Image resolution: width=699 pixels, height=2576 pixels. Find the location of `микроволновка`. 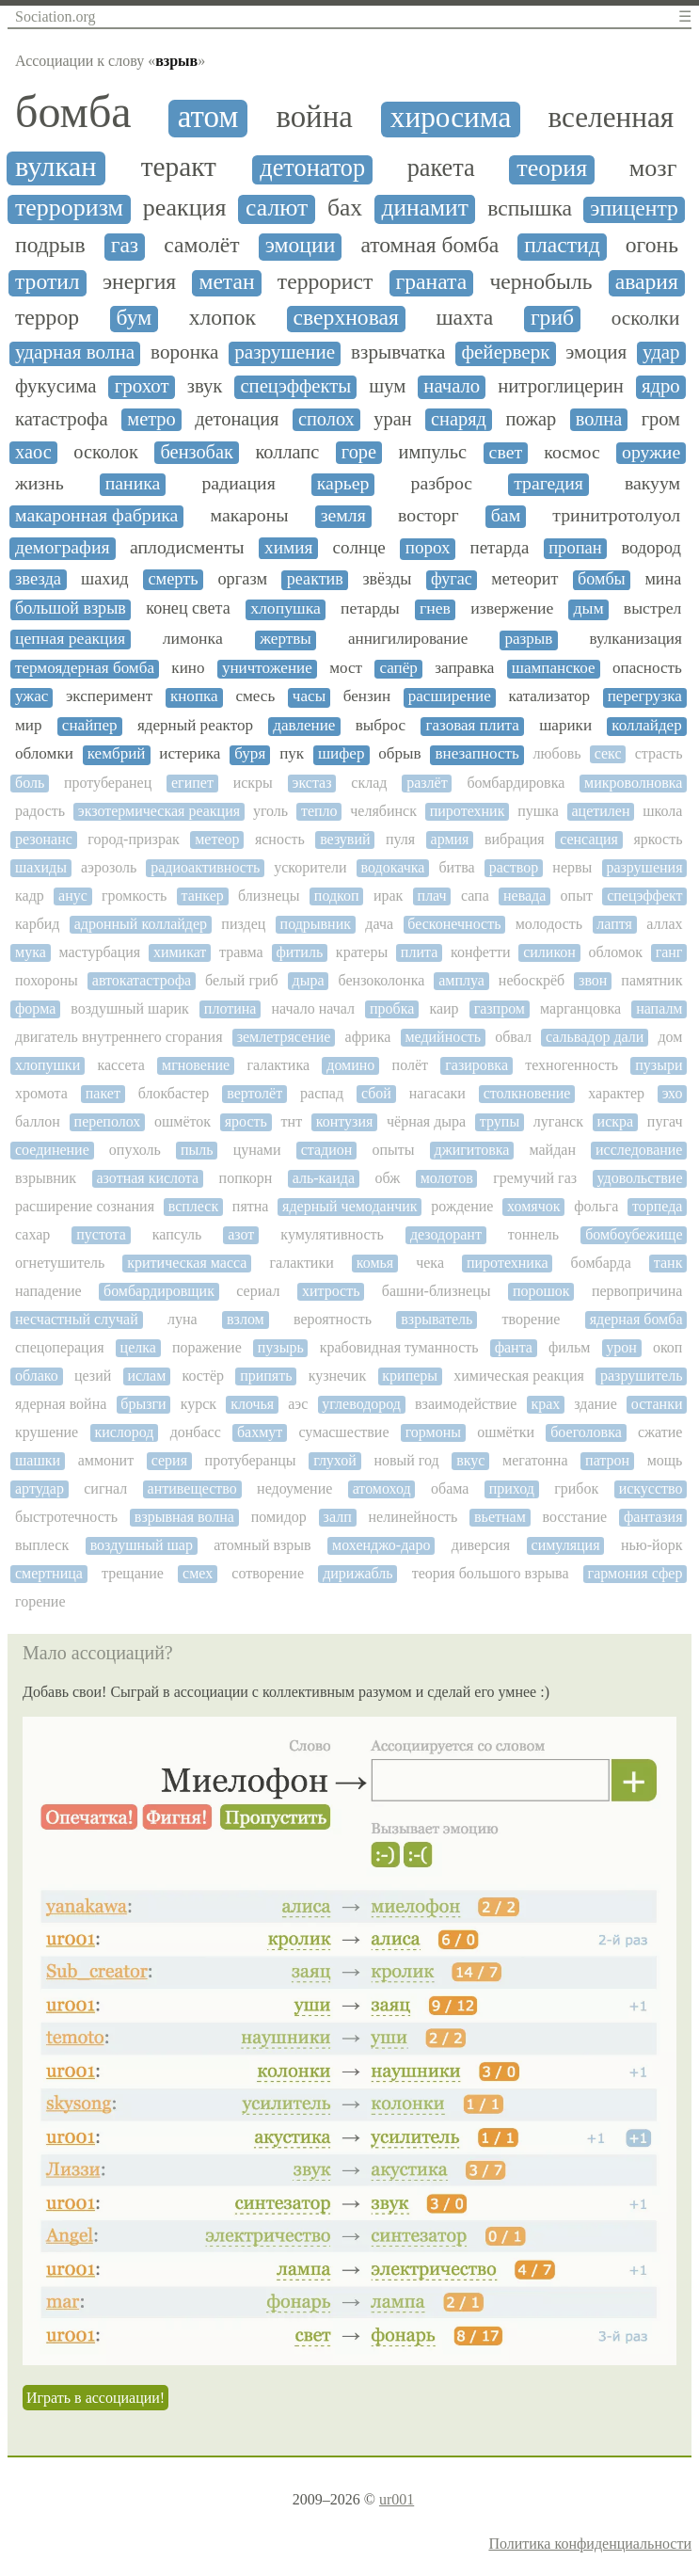

микроволновка is located at coordinates (633, 783).